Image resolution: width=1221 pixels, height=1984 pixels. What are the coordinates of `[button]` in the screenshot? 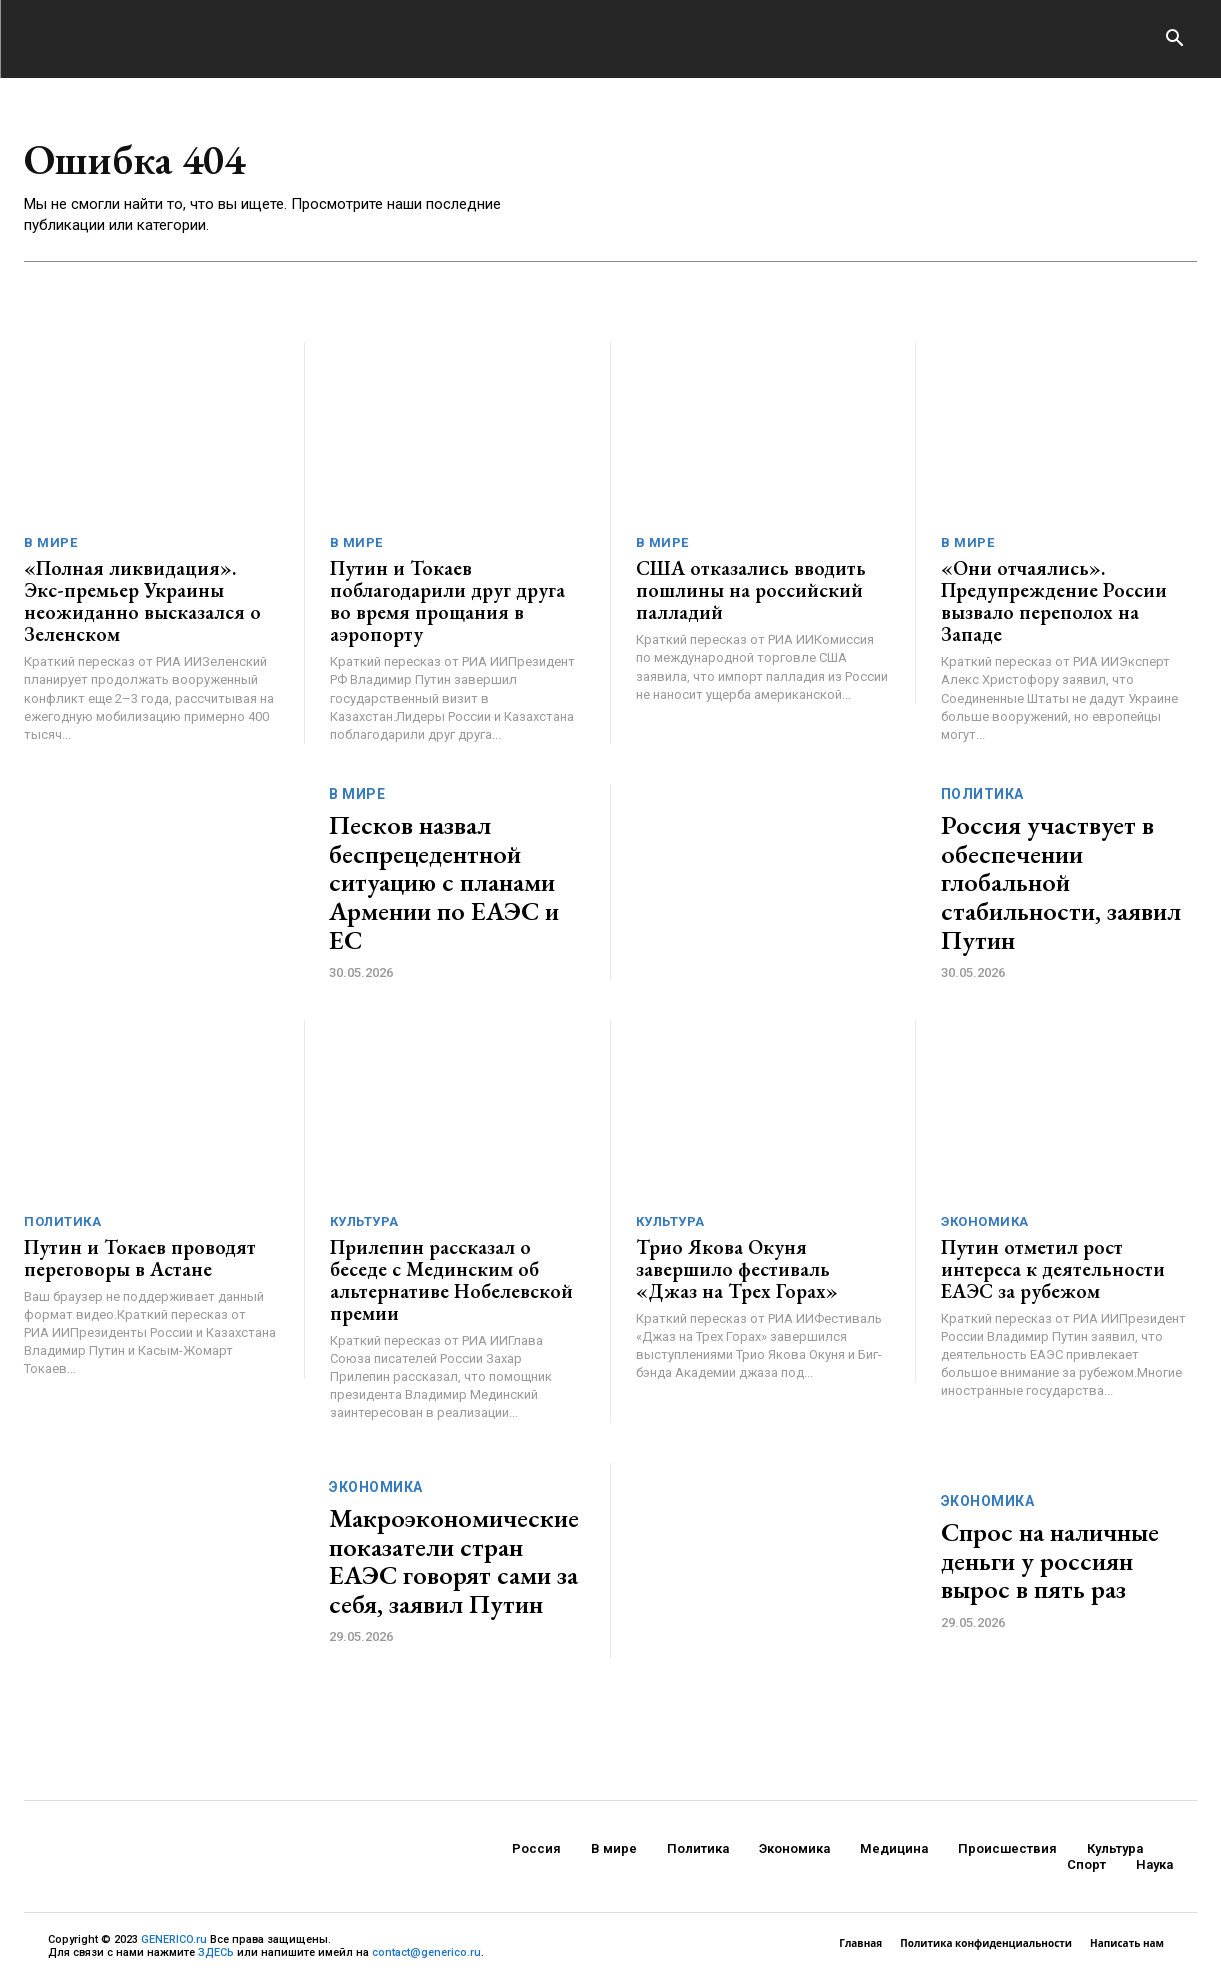 It's located at (1174, 40).